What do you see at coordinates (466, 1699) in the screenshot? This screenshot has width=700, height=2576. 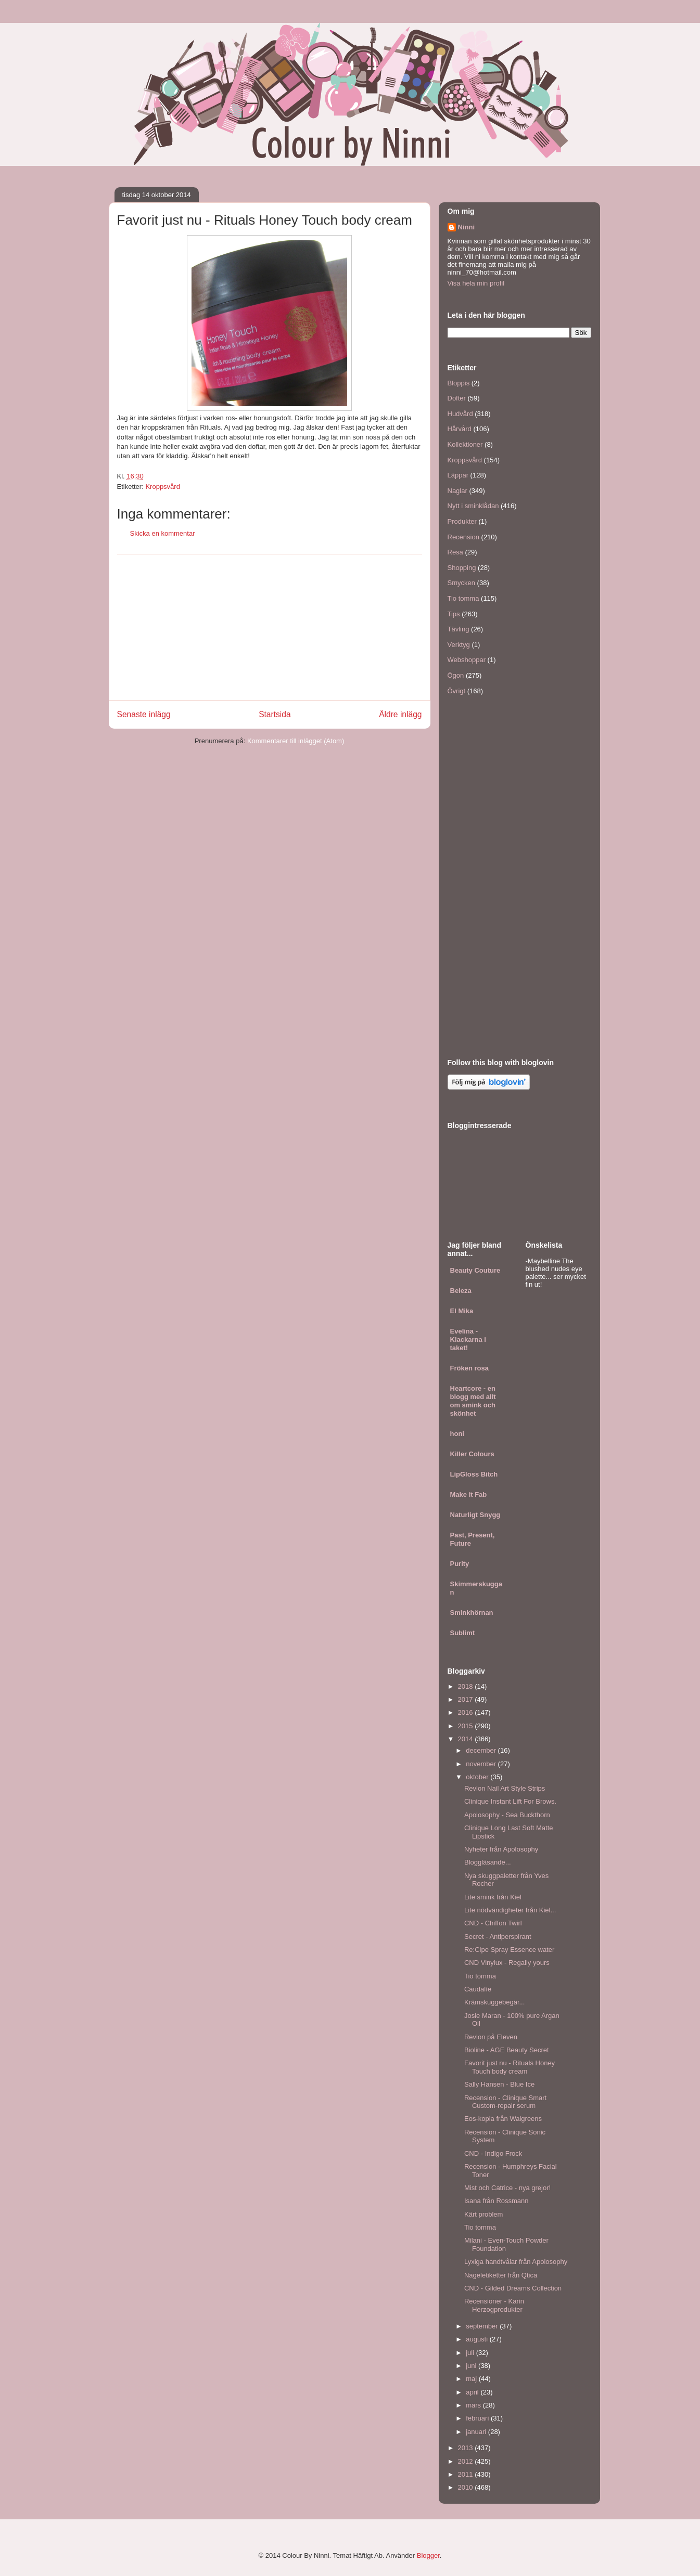 I see `2017` at bounding box center [466, 1699].